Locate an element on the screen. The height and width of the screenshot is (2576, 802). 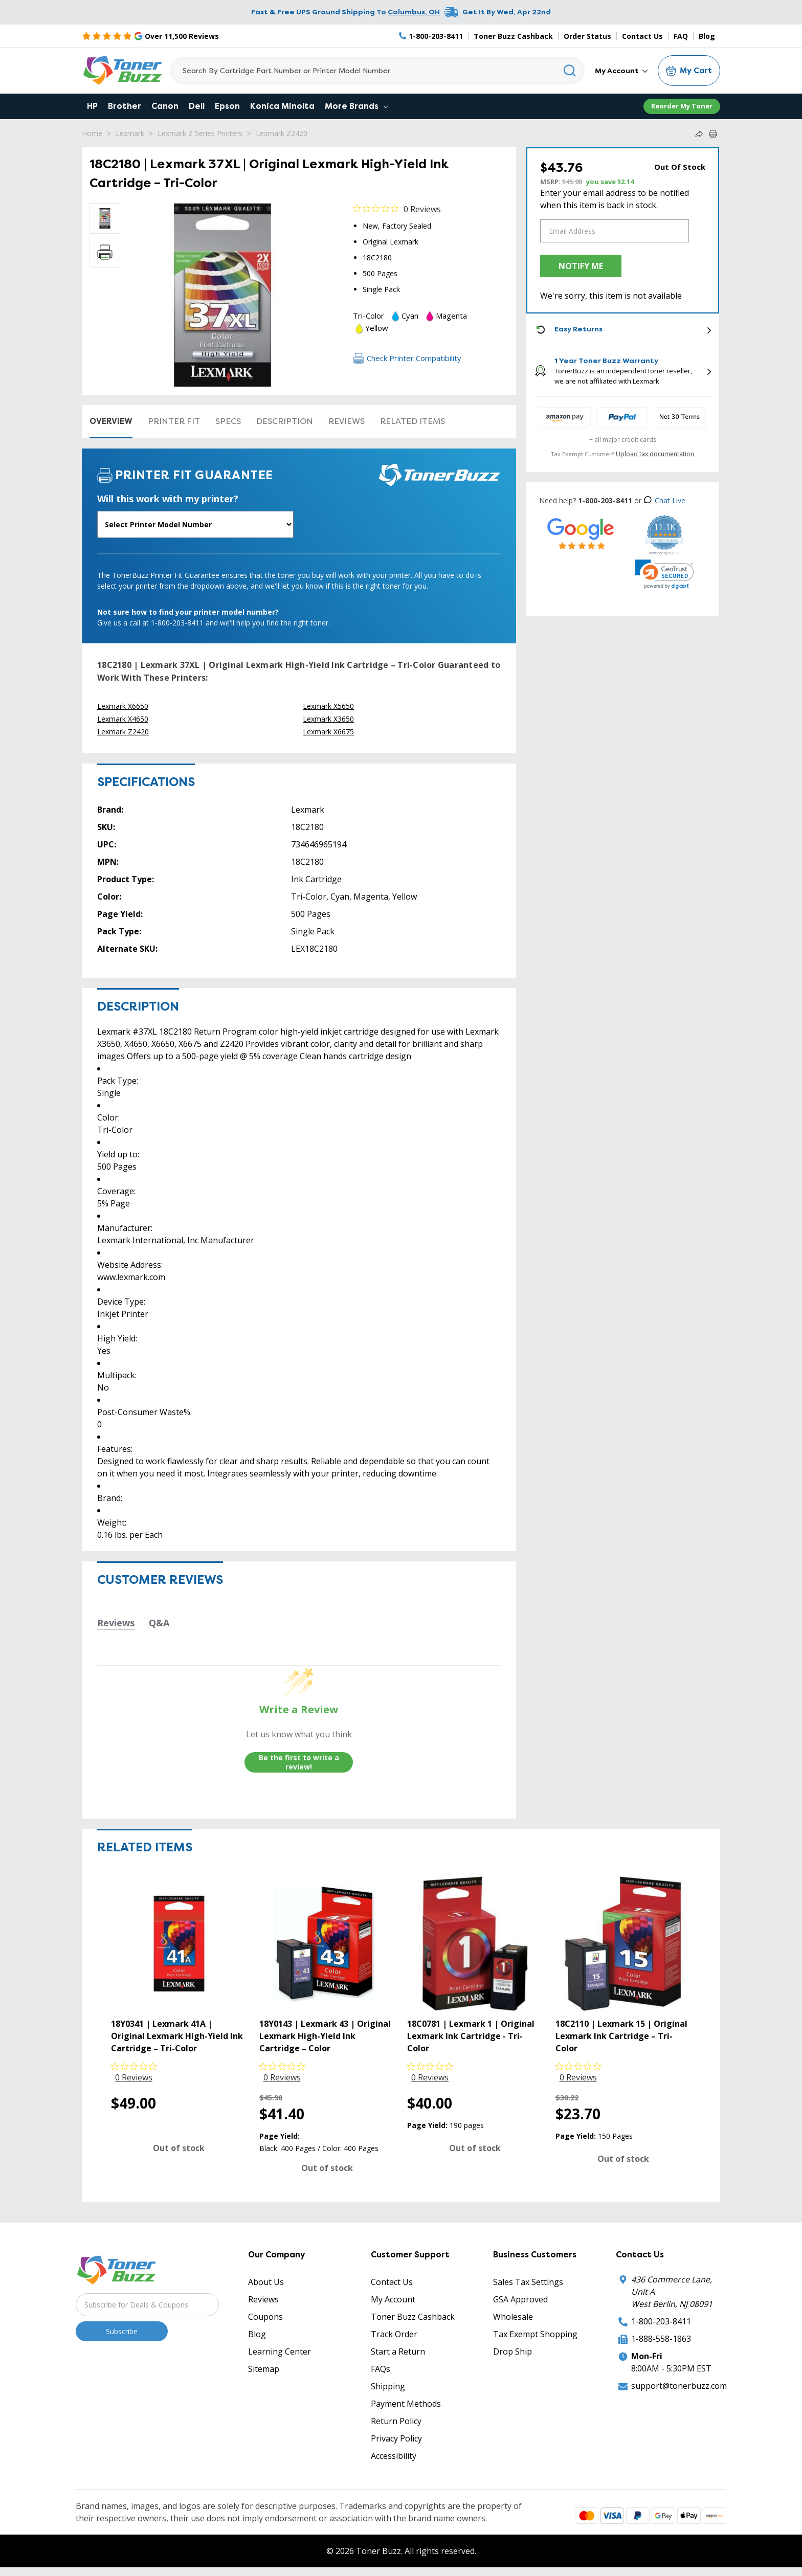
Lexmark X5650 is located at coordinates (328, 706).